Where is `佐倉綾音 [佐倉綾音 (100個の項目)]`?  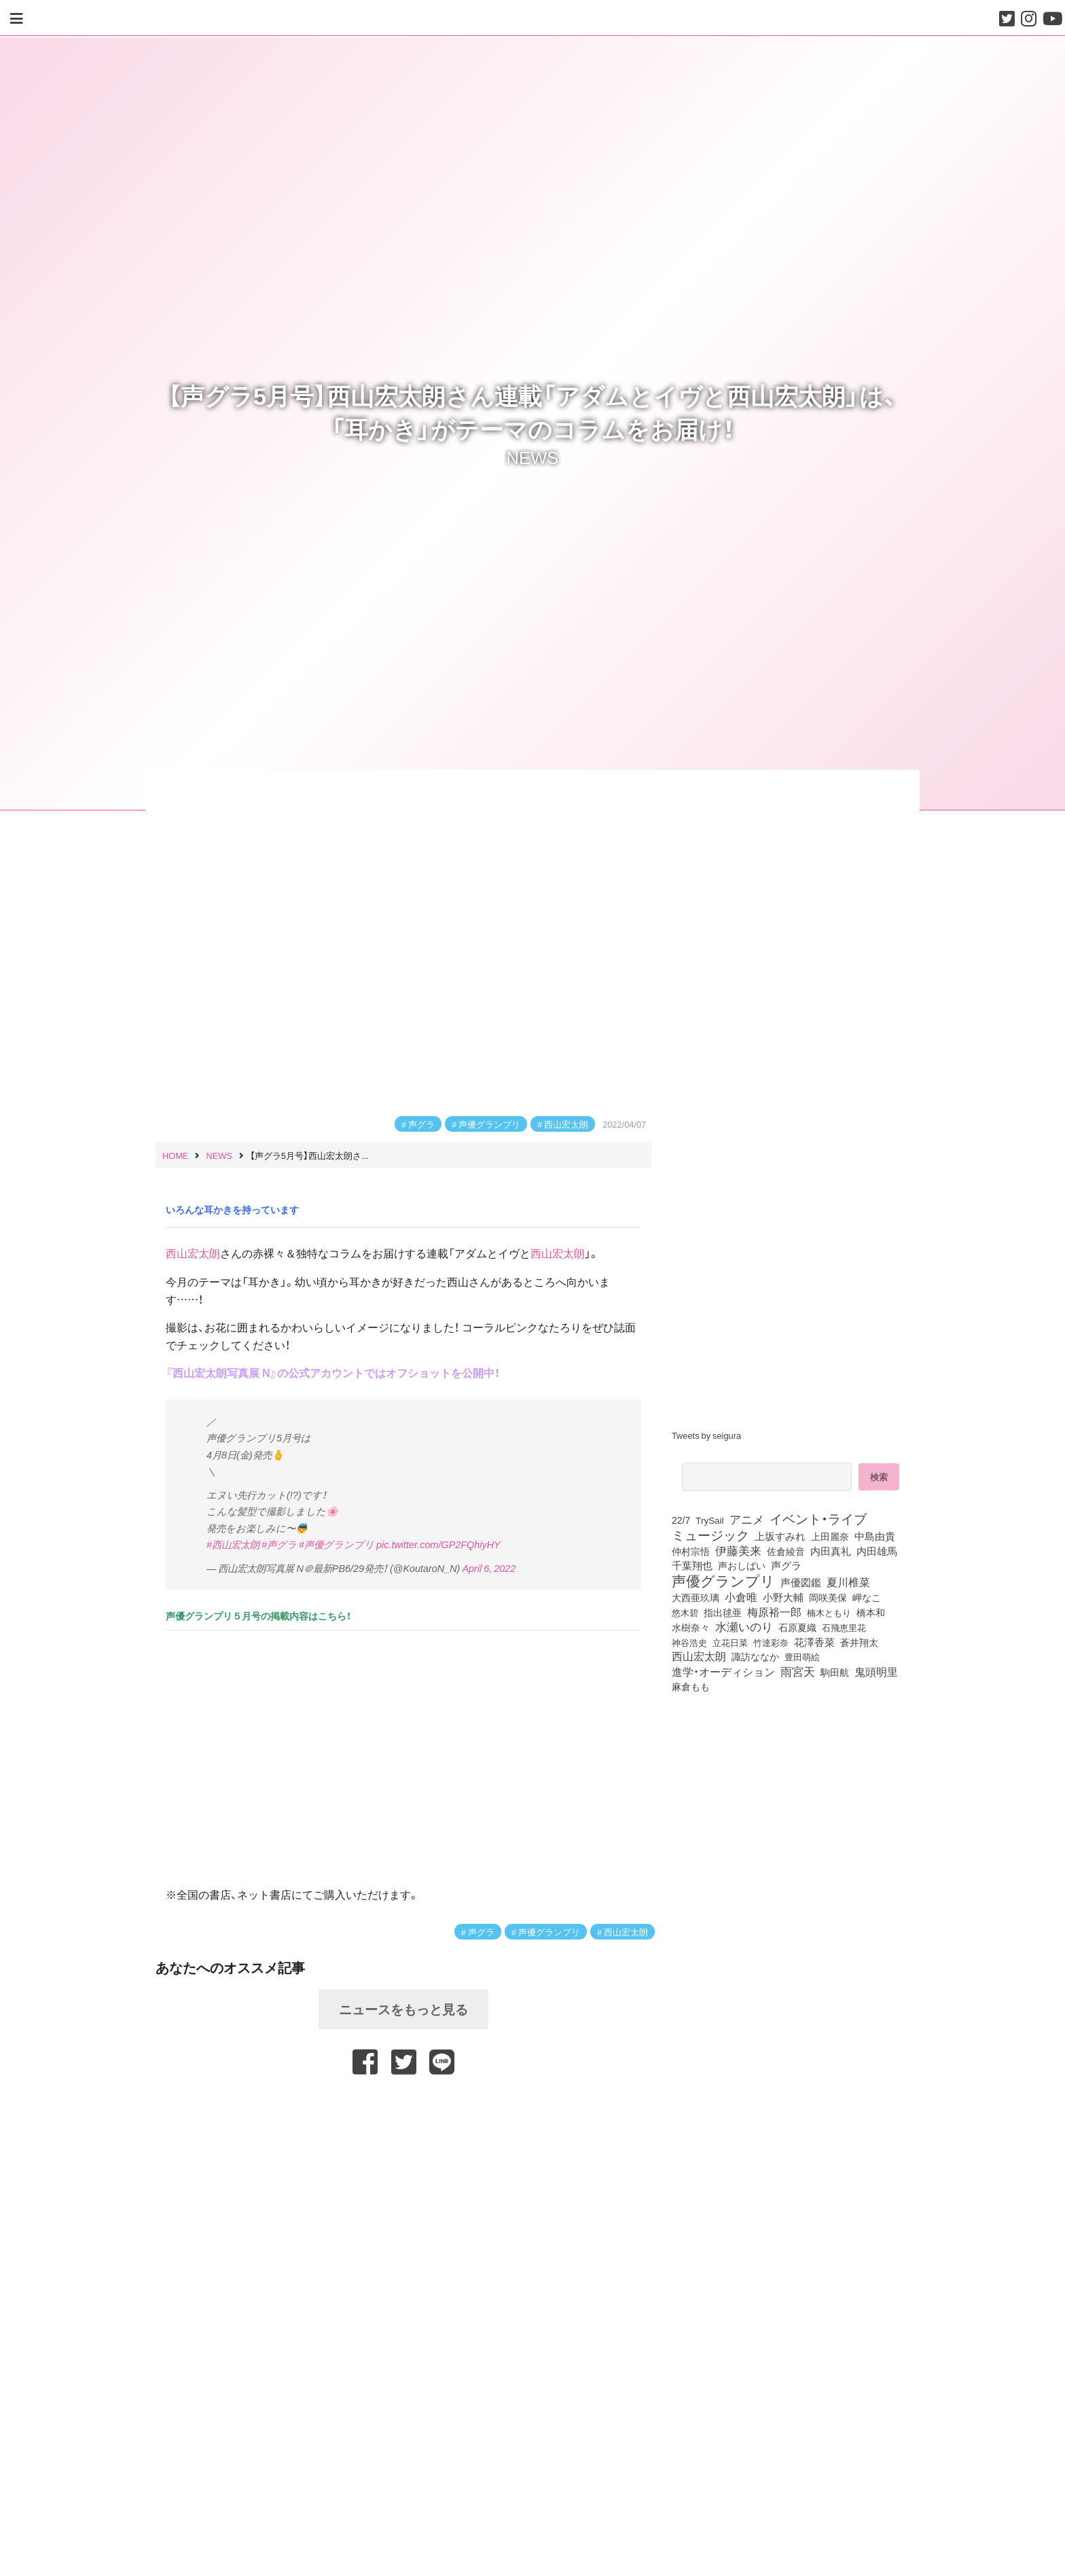
佐倉綾音 [佐倉綾音 (100個の項目)] is located at coordinates (786, 1551).